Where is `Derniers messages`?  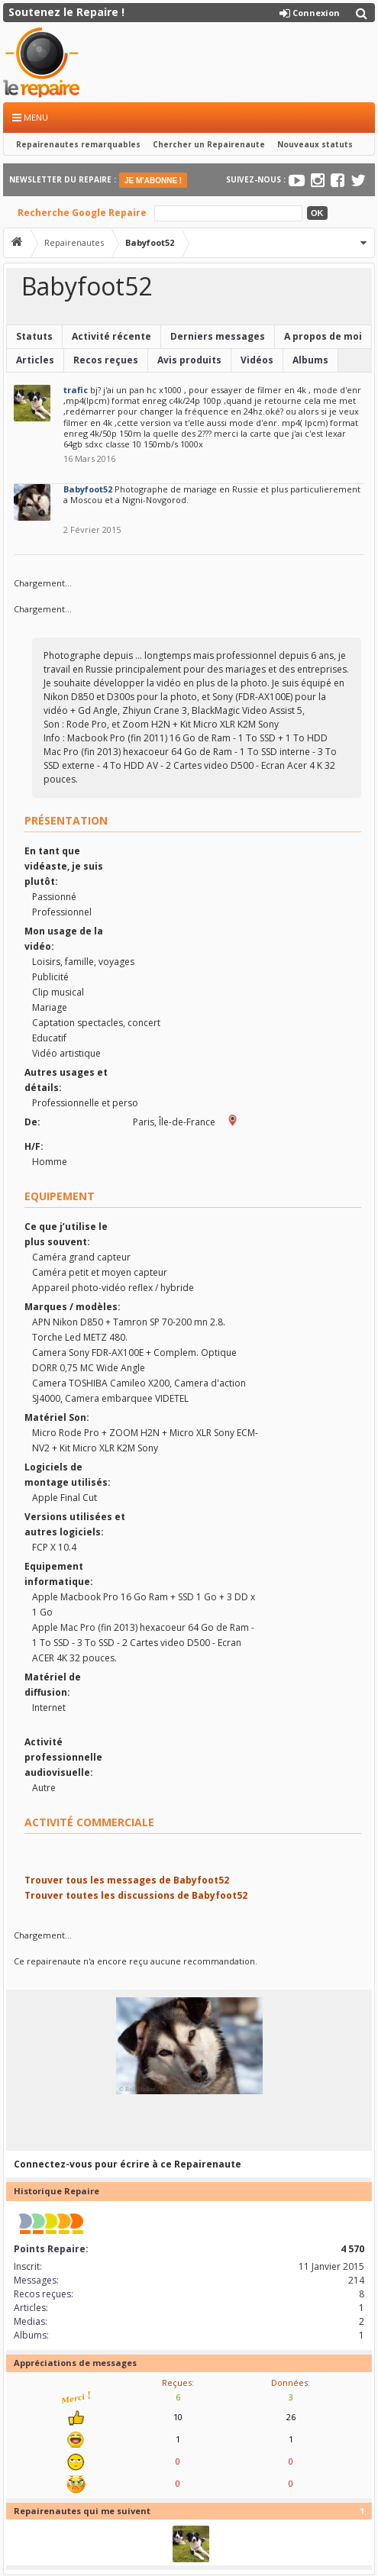 Derniers messages is located at coordinates (217, 336).